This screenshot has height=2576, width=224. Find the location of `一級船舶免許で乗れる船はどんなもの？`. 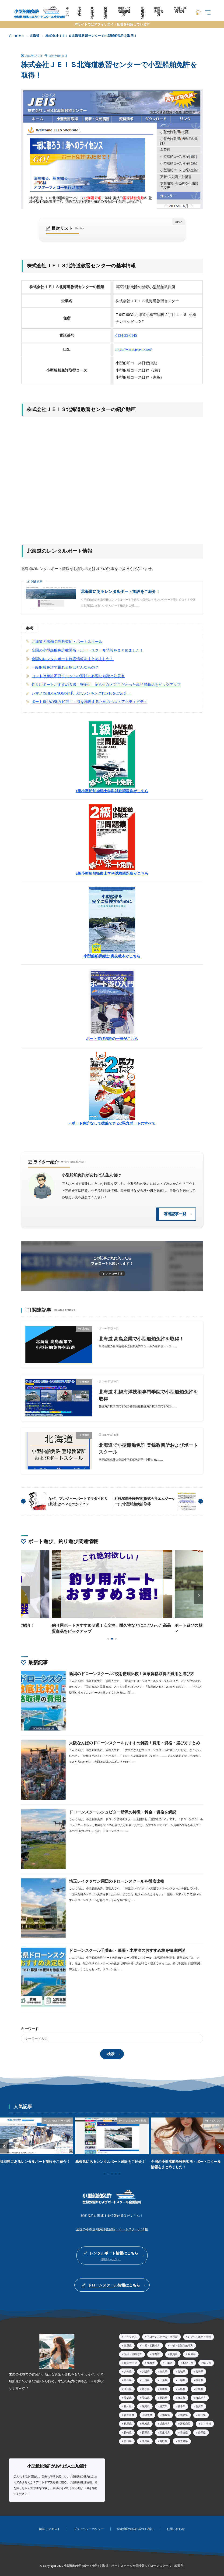

一級船舶免許で乗れる船はどんなもの？ is located at coordinates (65, 667).